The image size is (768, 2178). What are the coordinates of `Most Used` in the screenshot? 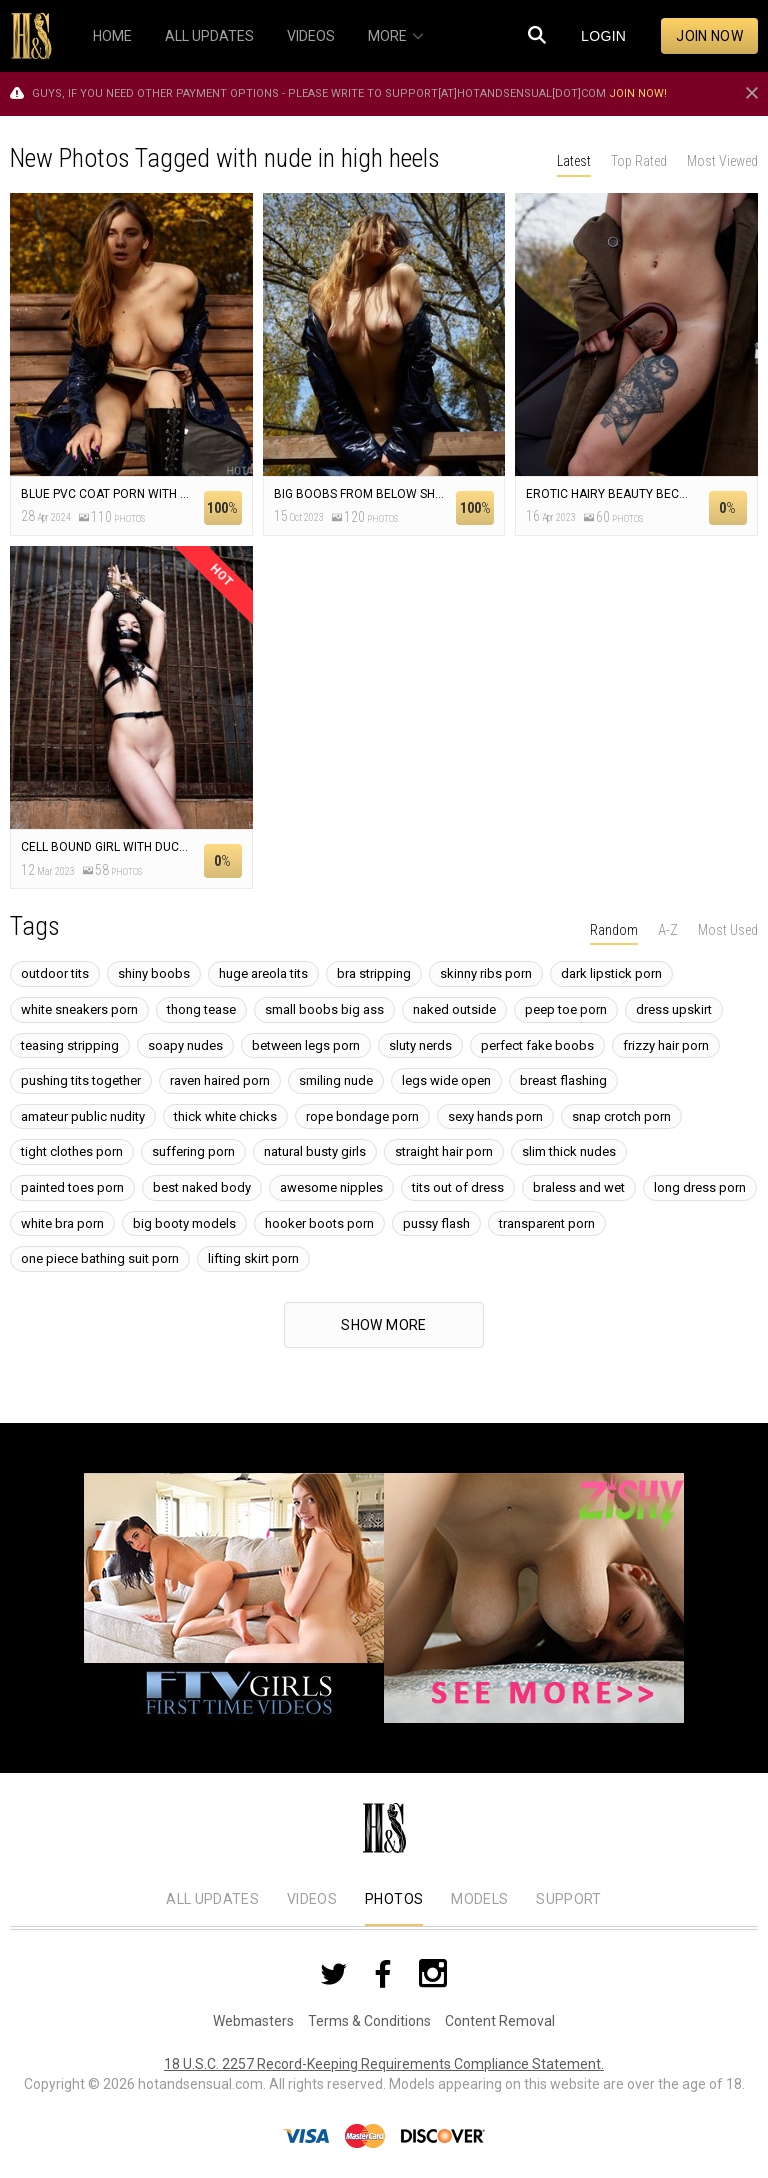 It's located at (728, 930).